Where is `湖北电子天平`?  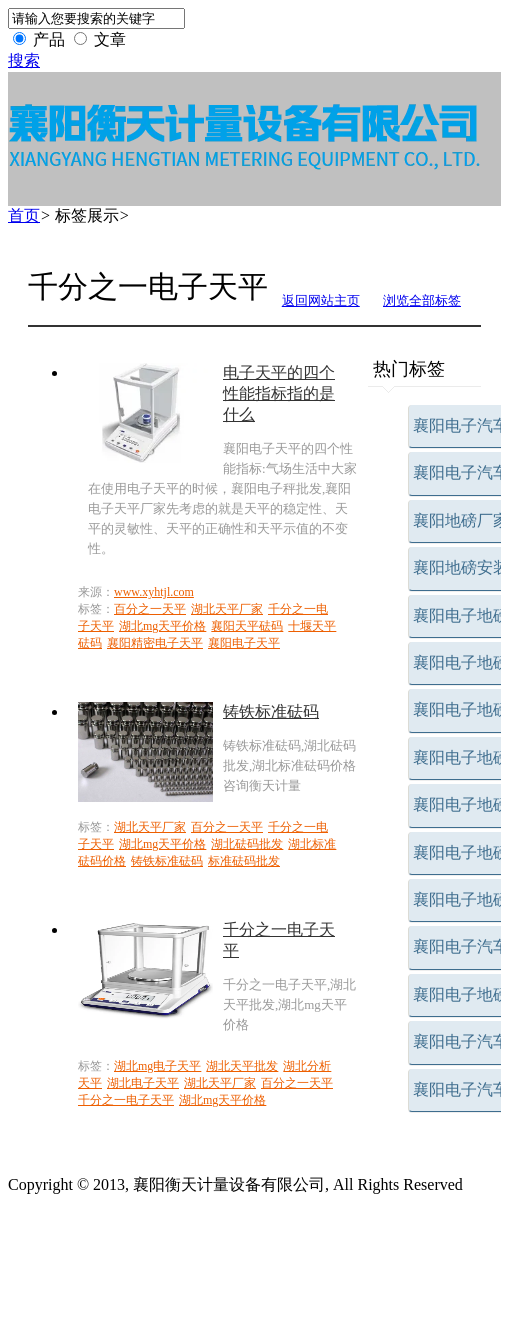 湖北电子天平 is located at coordinates (143, 1083).